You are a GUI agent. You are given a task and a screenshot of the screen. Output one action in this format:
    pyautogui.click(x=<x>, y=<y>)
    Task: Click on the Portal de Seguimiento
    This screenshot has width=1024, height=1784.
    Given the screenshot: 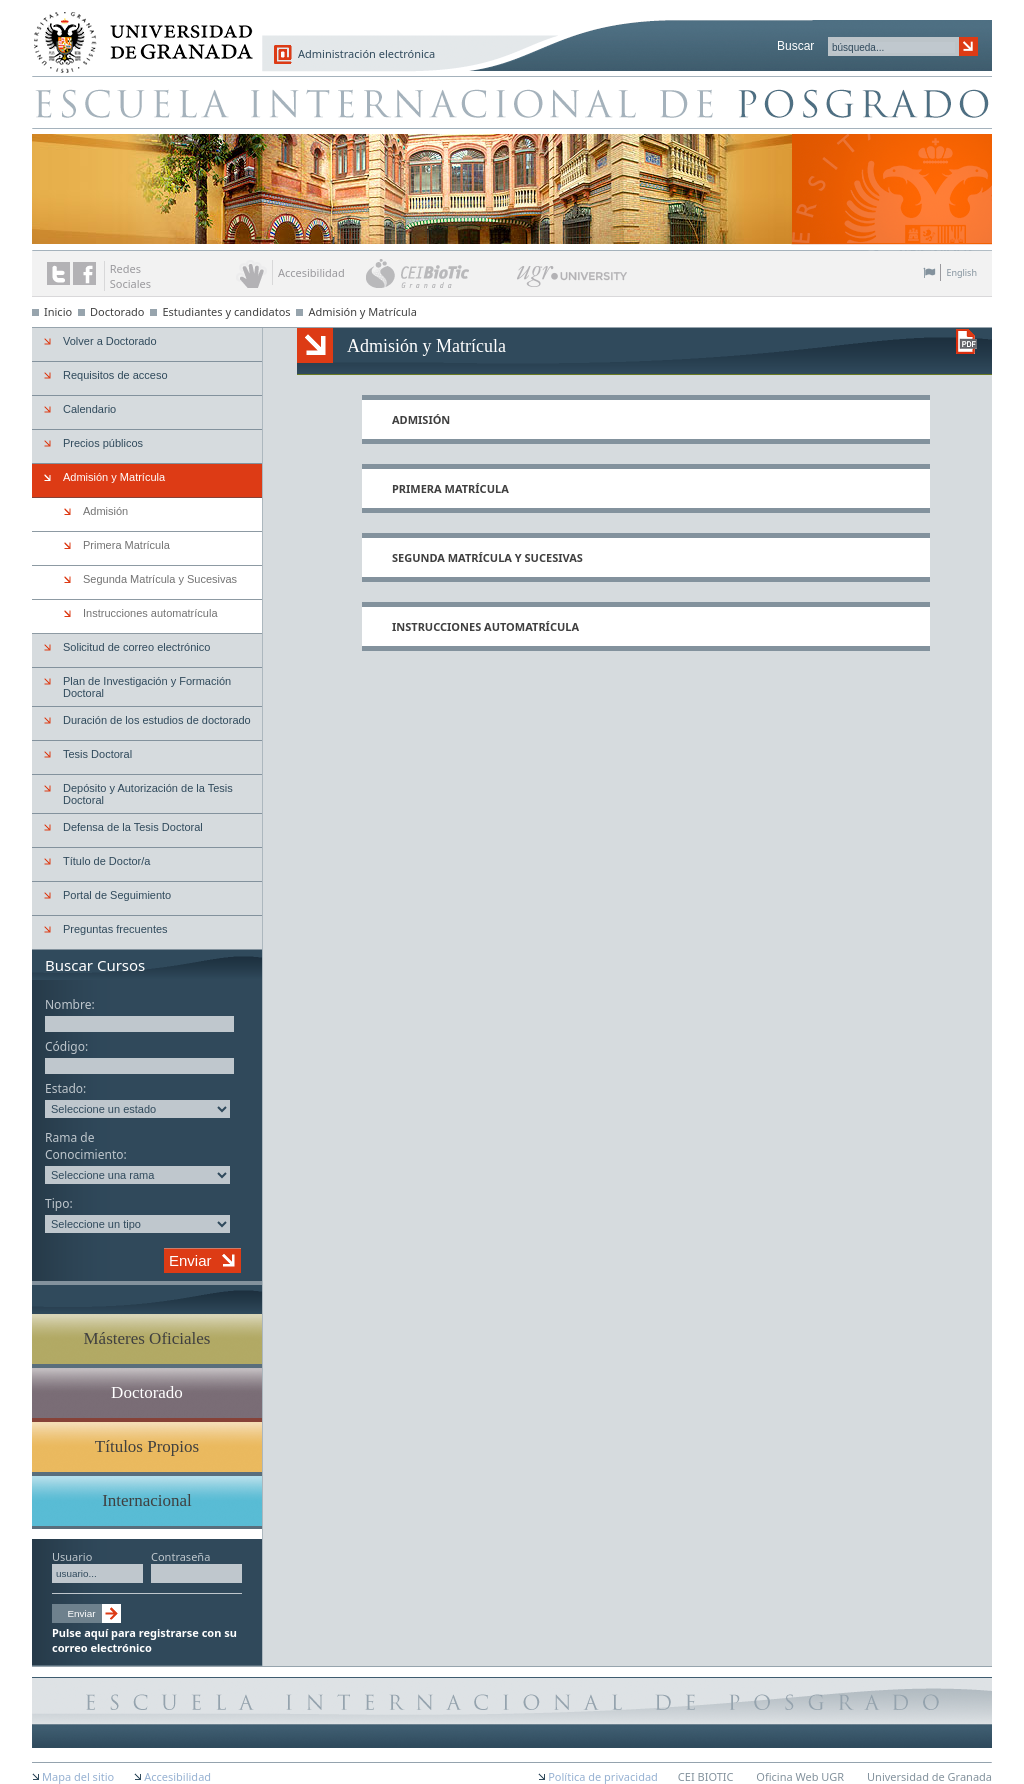 What is the action you would take?
    pyautogui.click(x=117, y=895)
    